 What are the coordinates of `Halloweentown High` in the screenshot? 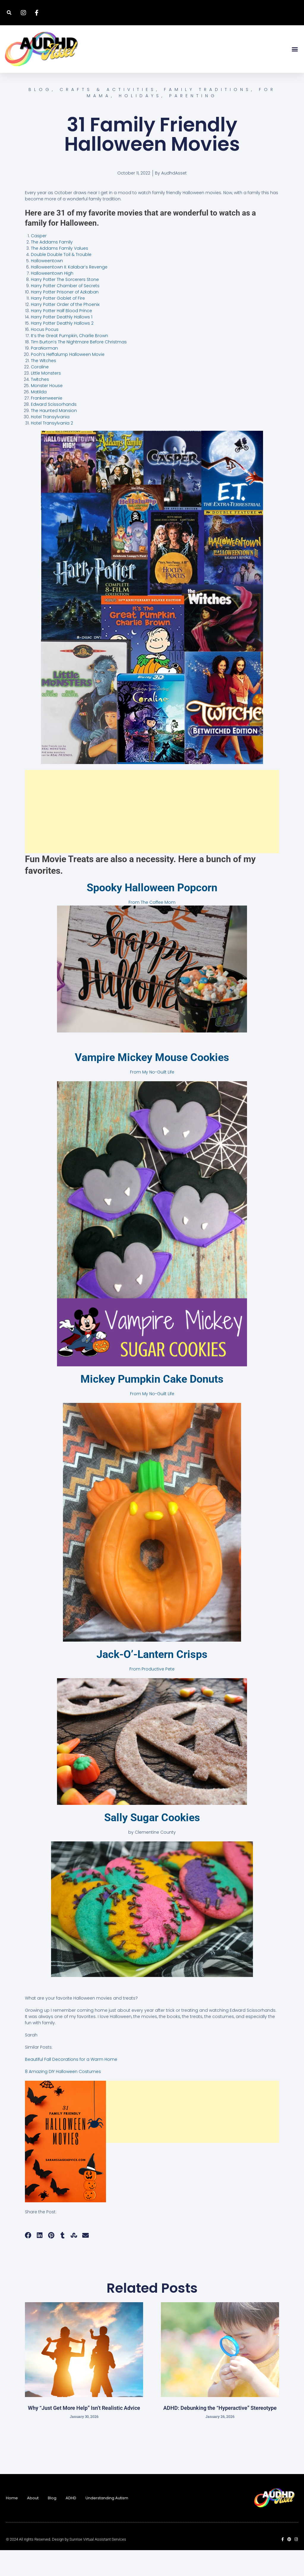 It's located at (52, 299).